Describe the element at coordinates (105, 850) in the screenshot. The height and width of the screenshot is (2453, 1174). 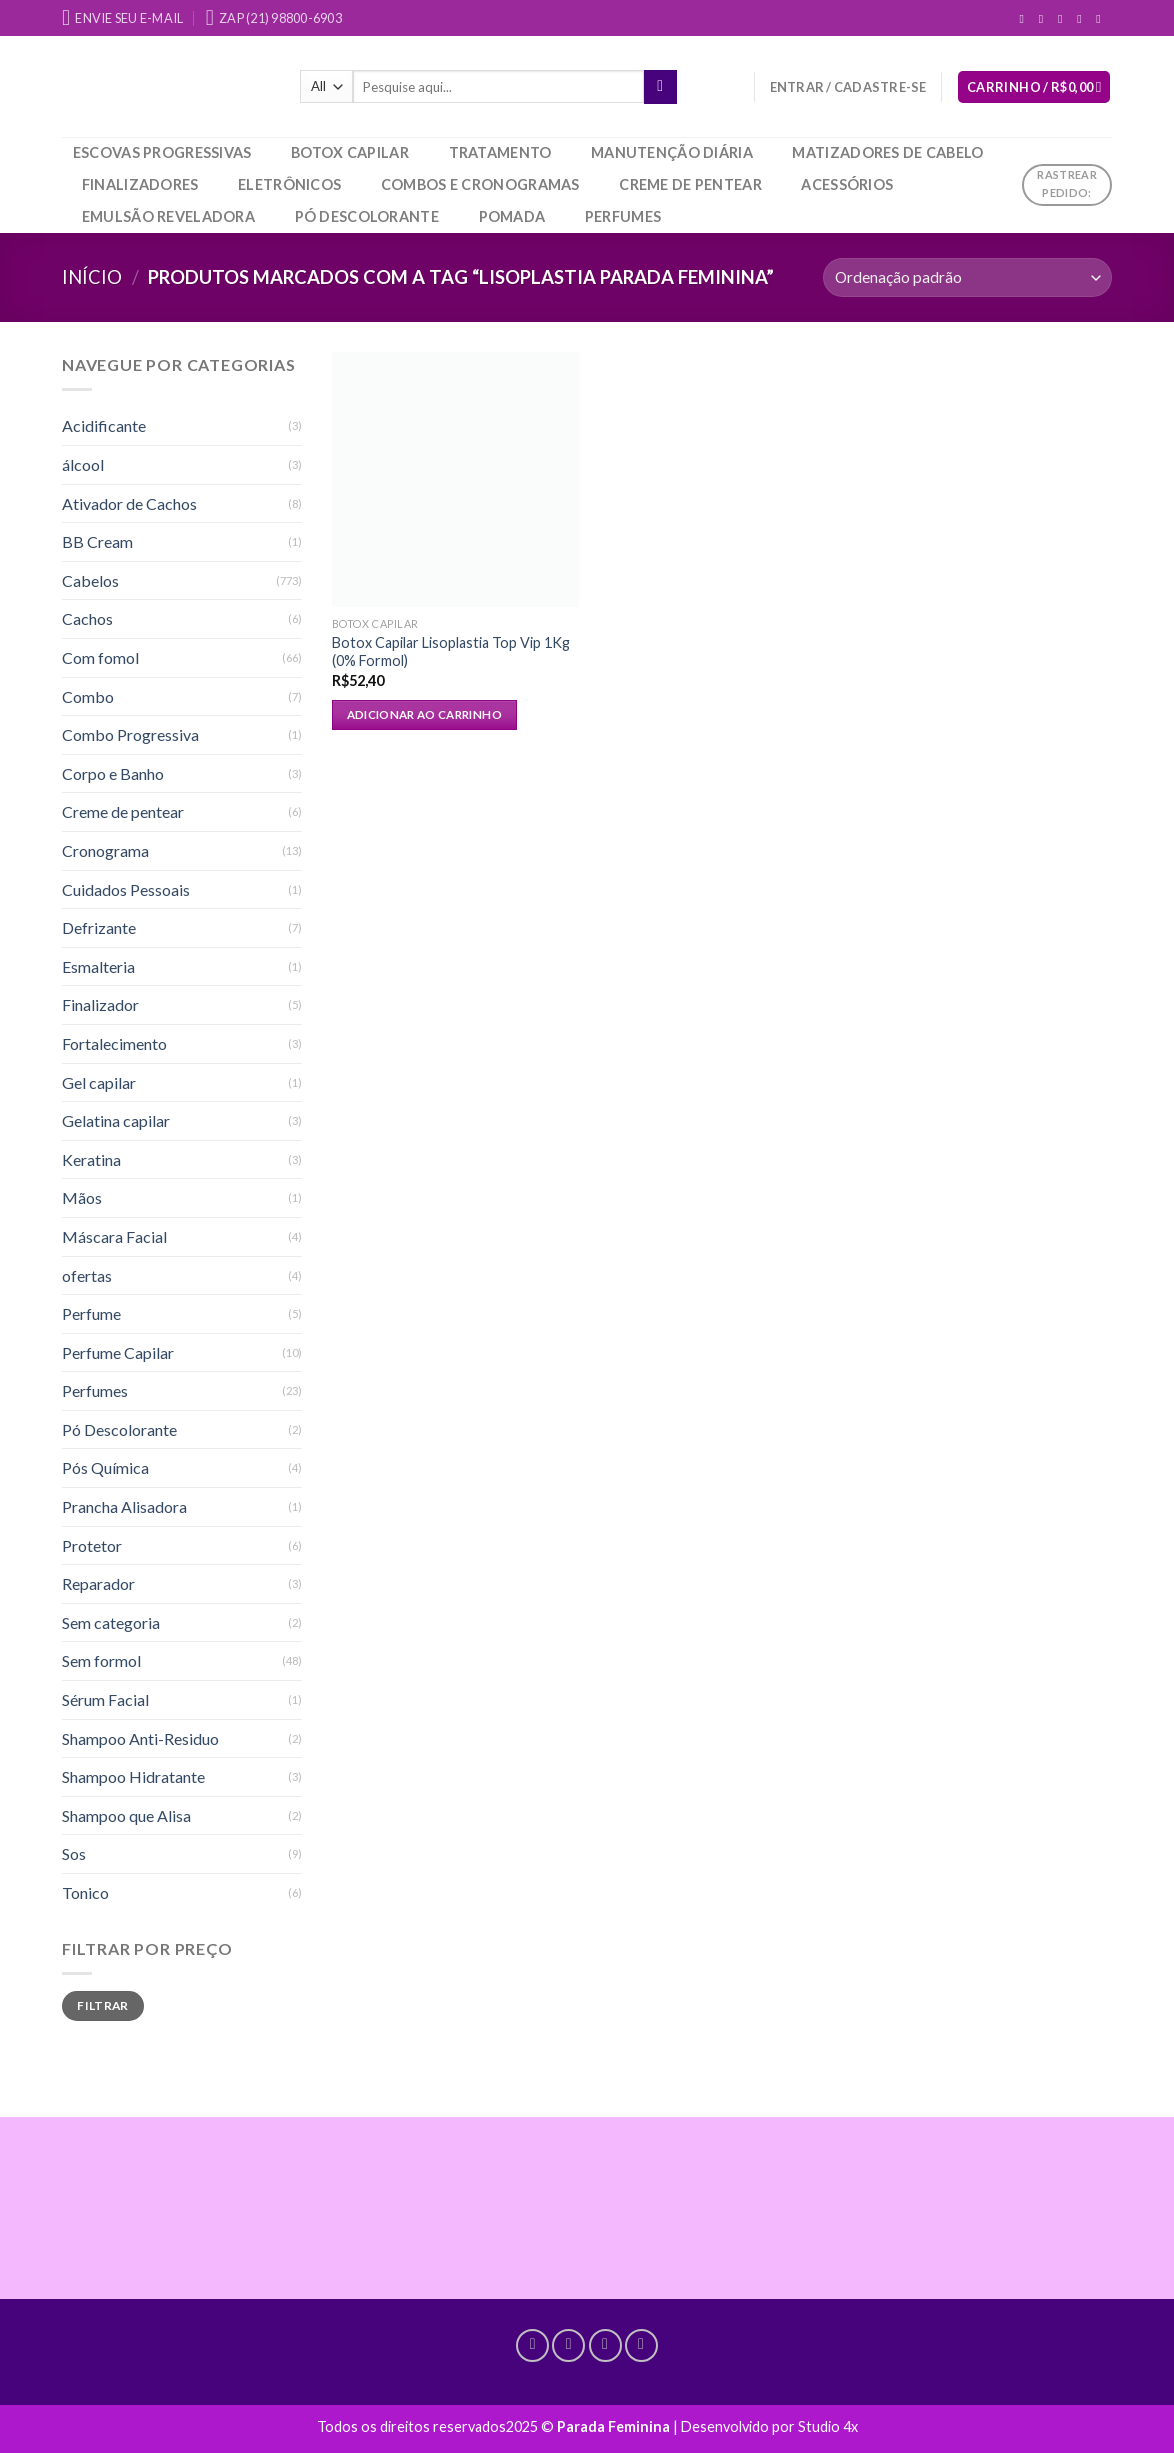
I see `Cronograma` at that location.